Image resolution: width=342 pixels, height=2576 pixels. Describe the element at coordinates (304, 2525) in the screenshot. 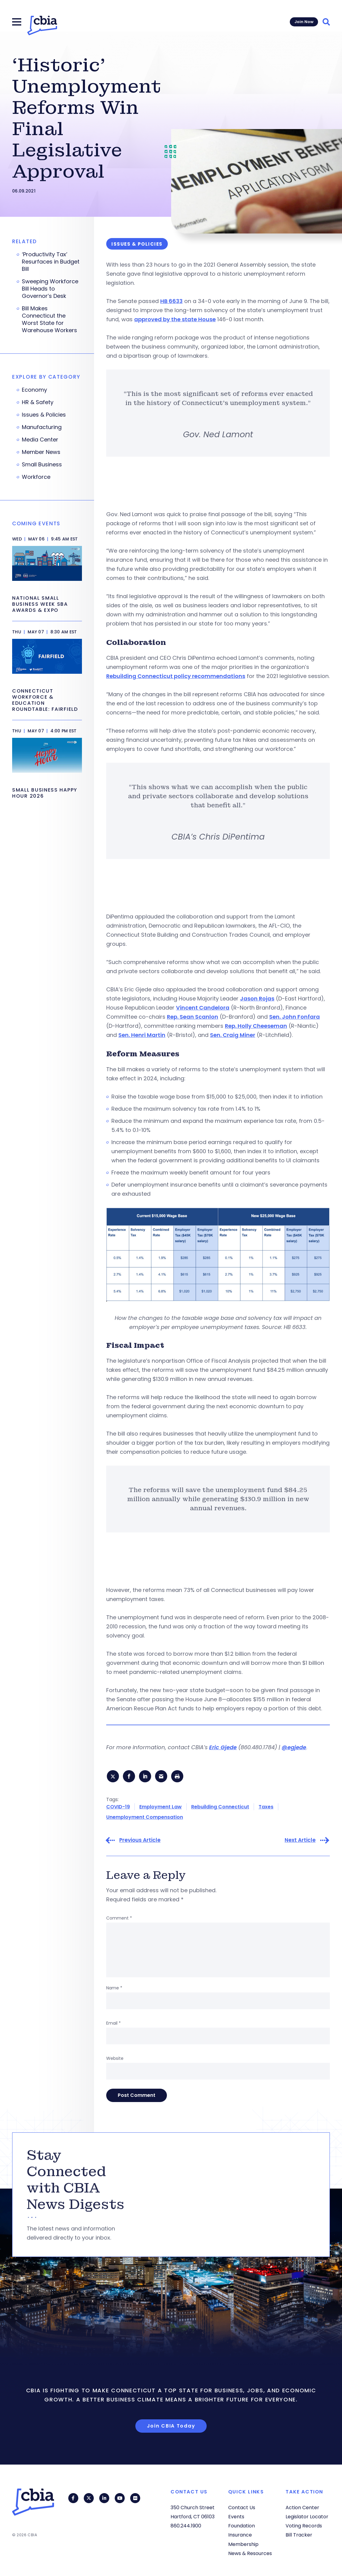

I see `Voting Records` at that location.